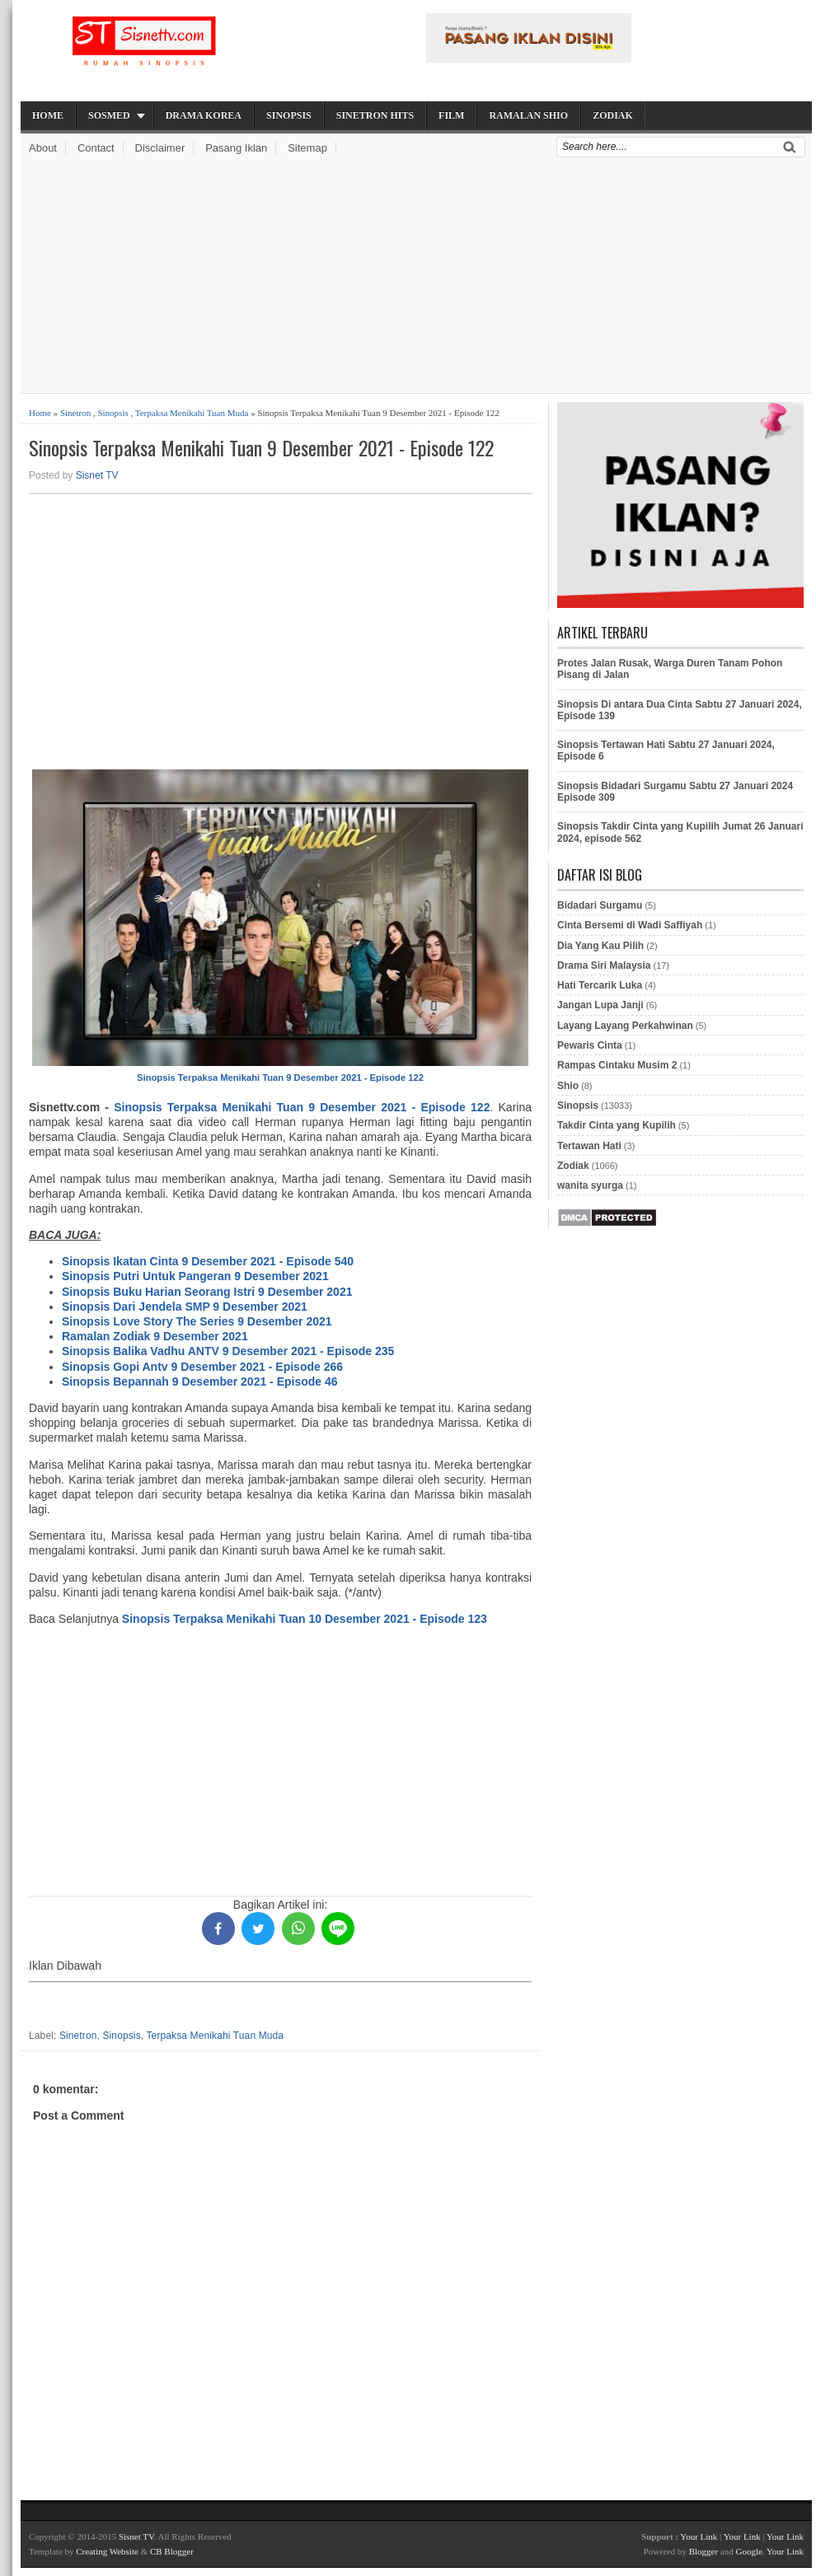 This screenshot has width=816, height=2576. What do you see at coordinates (703, 2551) in the screenshot?
I see `Blogger` at bounding box center [703, 2551].